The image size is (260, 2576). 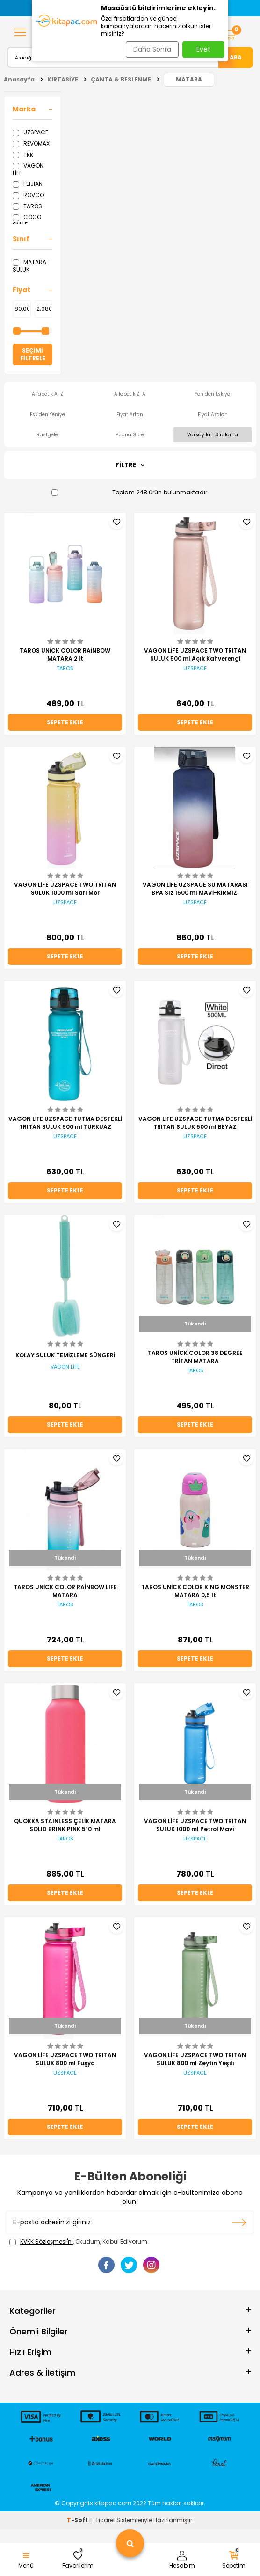 What do you see at coordinates (78, 2520) in the screenshot?
I see `-Soft` at bounding box center [78, 2520].